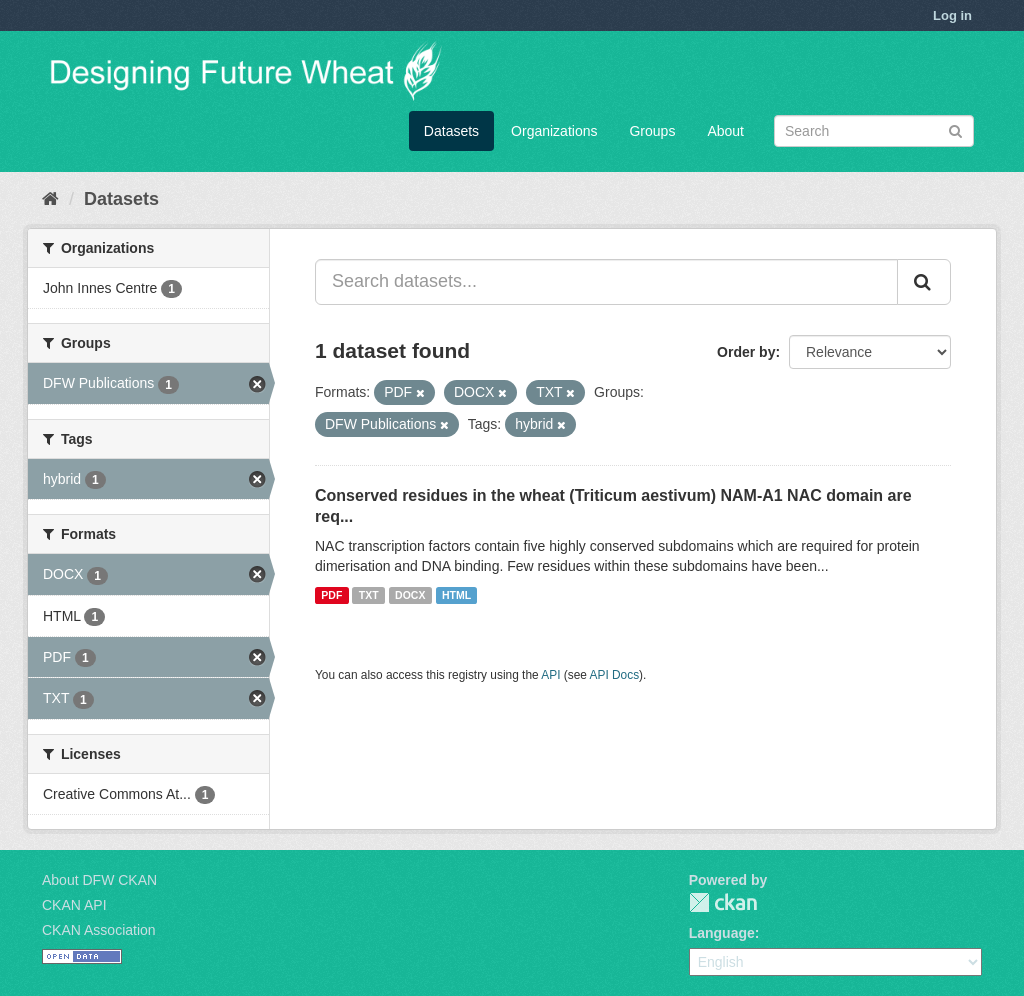  What do you see at coordinates (456, 595) in the screenshot?
I see `HTML` at bounding box center [456, 595].